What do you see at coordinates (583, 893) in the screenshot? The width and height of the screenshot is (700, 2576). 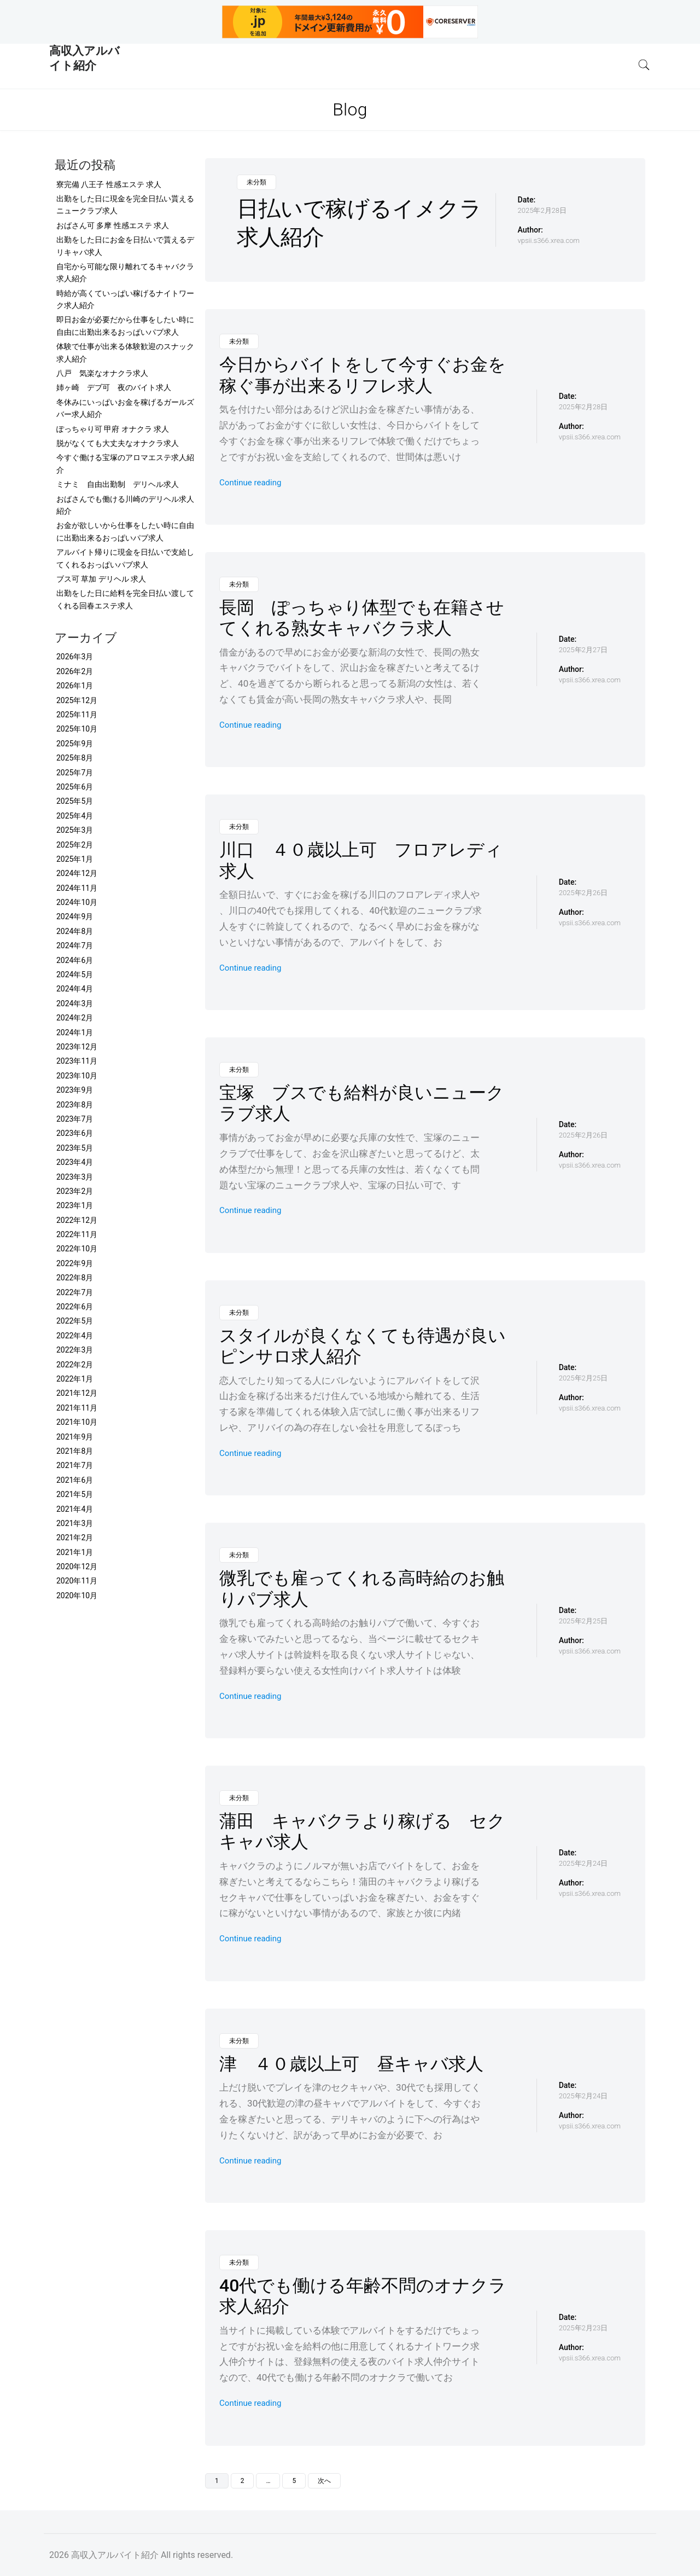 I see `2025年2月26日` at bounding box center [583, 893].